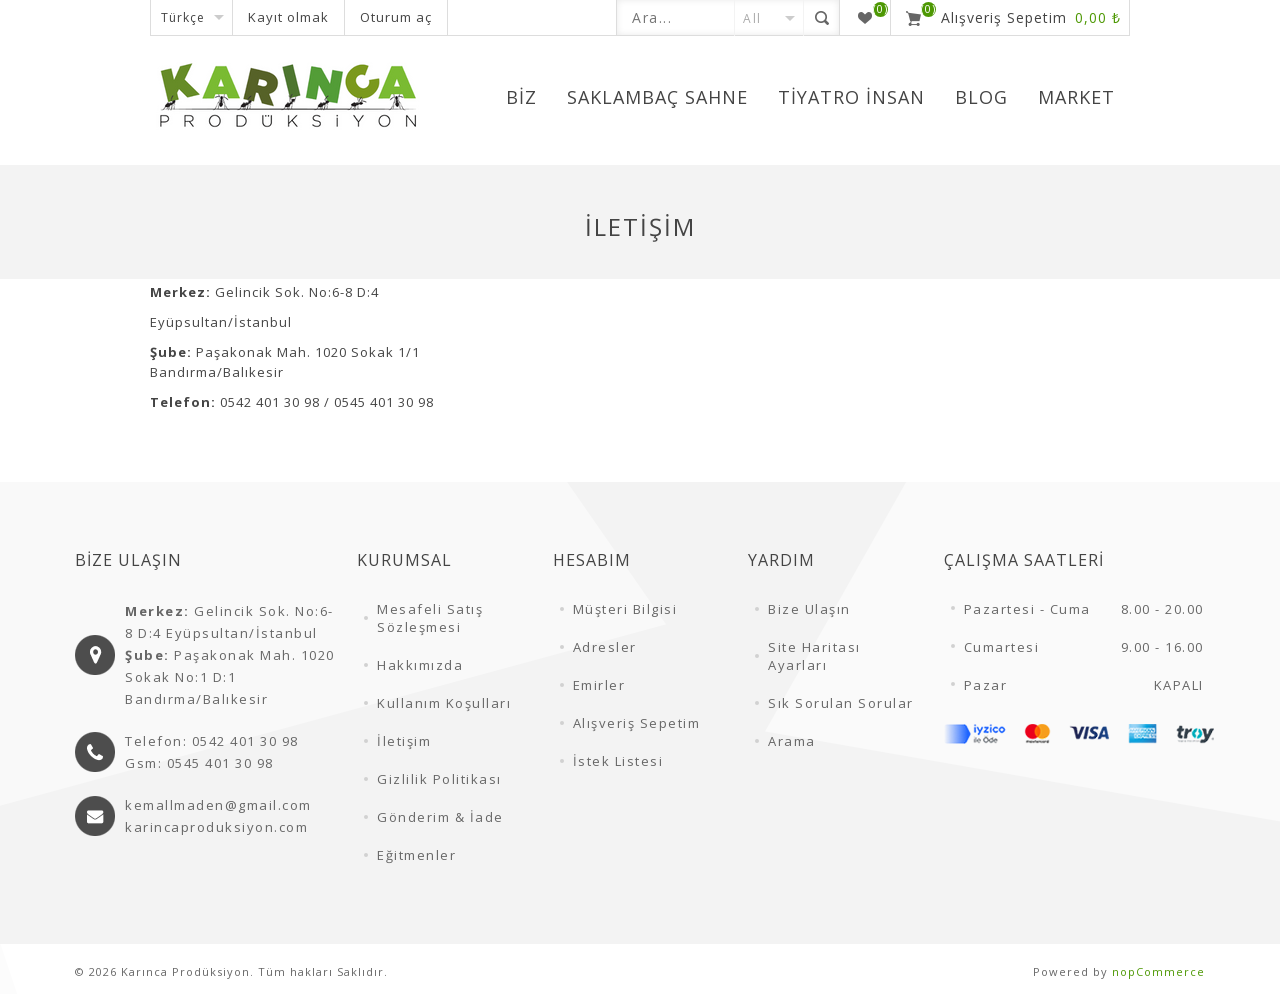 This screenshot has width=1280, height=994. What do you see at coordinates (444, 703) in the screenshot?
I see `Kullanım Koşulları` at bounding box center [444, 703].